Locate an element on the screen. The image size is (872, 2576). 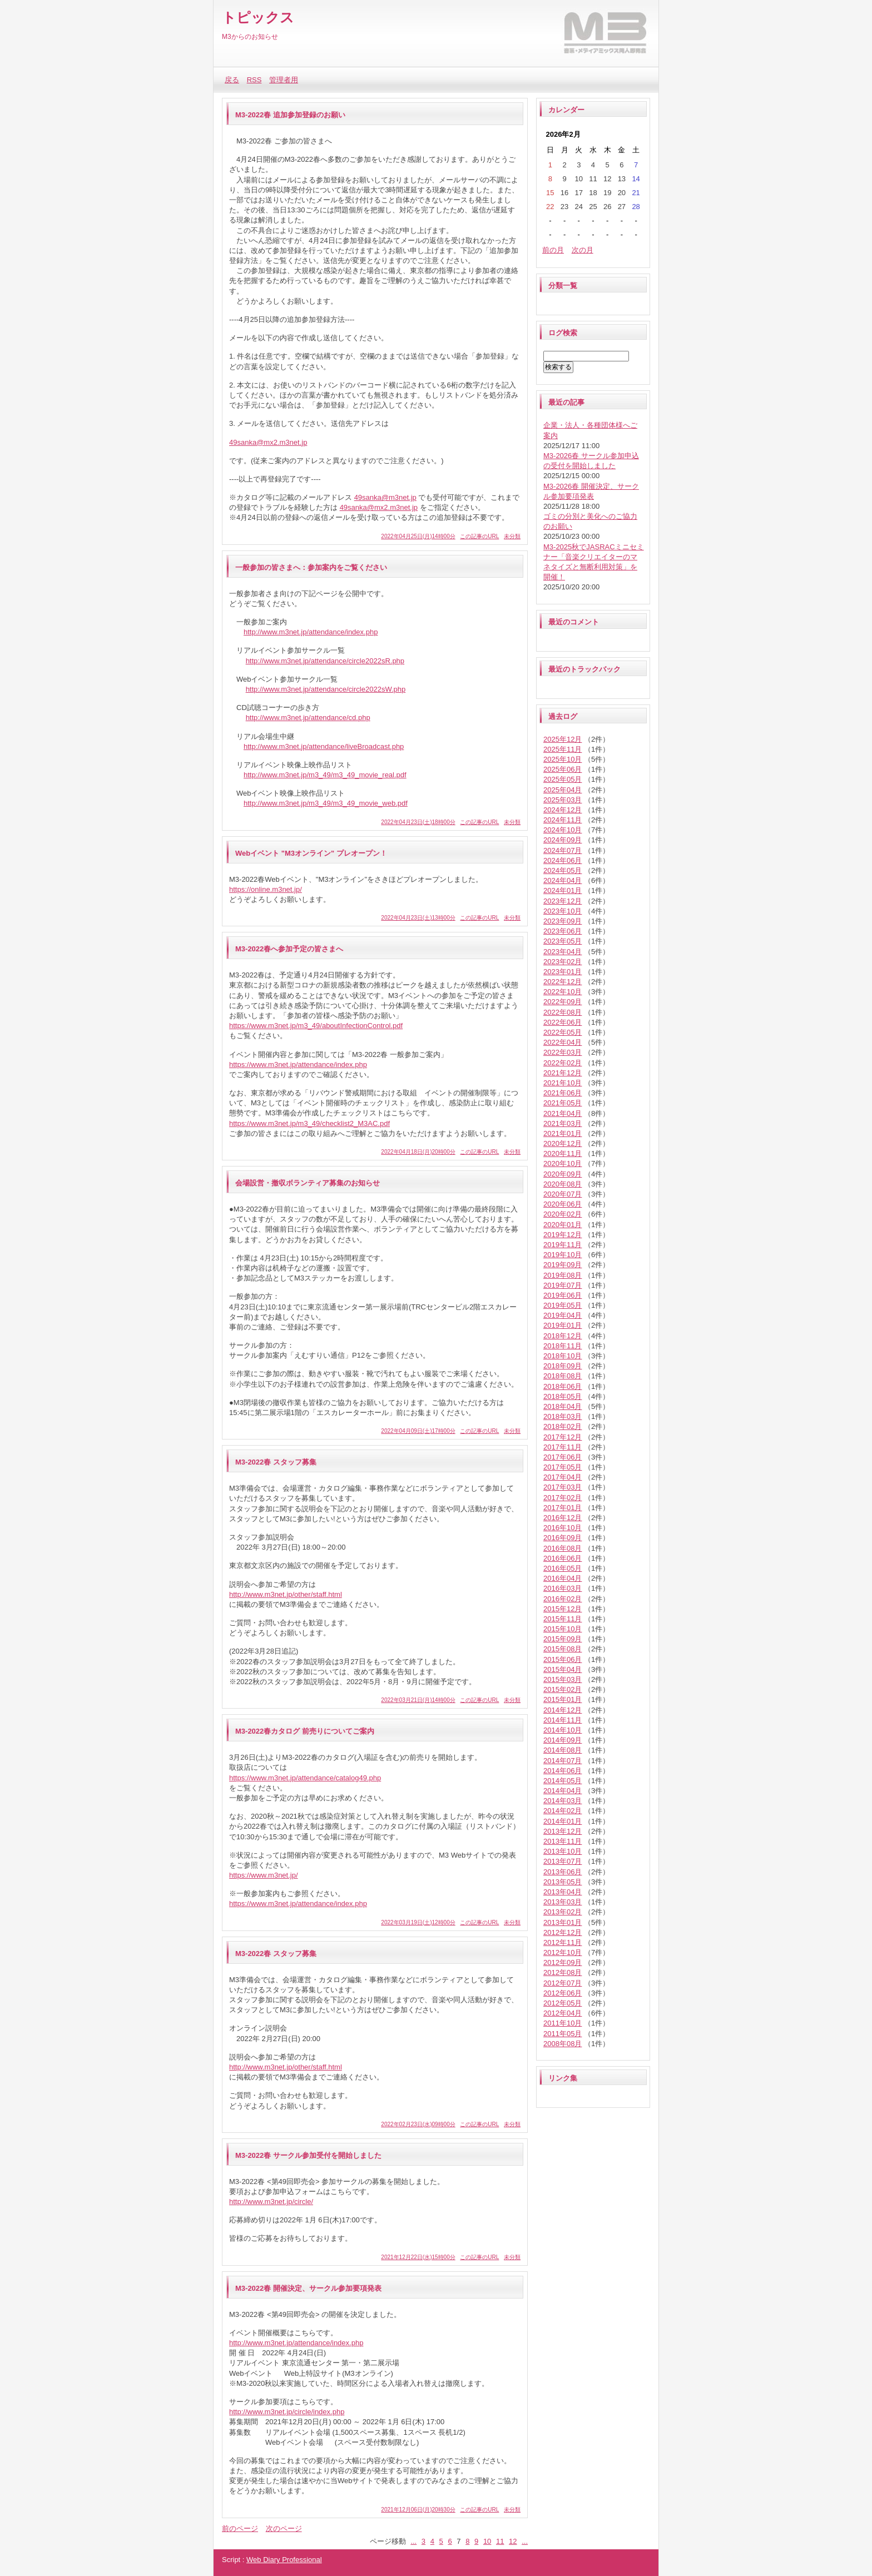
http://www.m3net.jp/attendance/circle2022sW.php is located at coordinates (326, 689).